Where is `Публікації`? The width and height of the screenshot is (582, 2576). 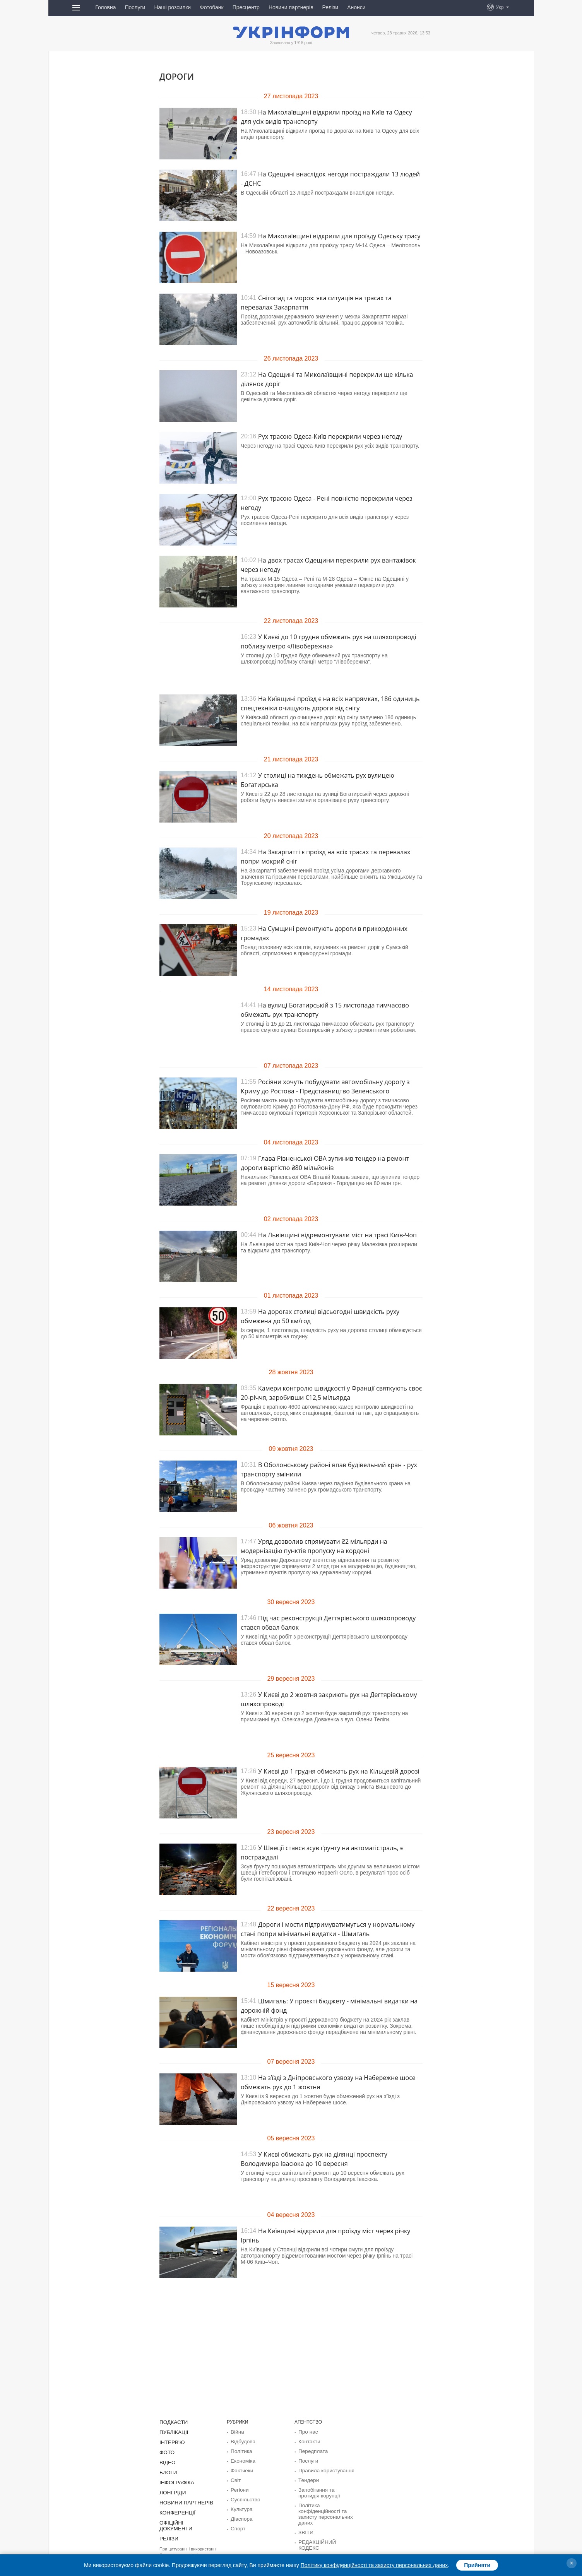
Публікації is located at coordinates (172, 2431).